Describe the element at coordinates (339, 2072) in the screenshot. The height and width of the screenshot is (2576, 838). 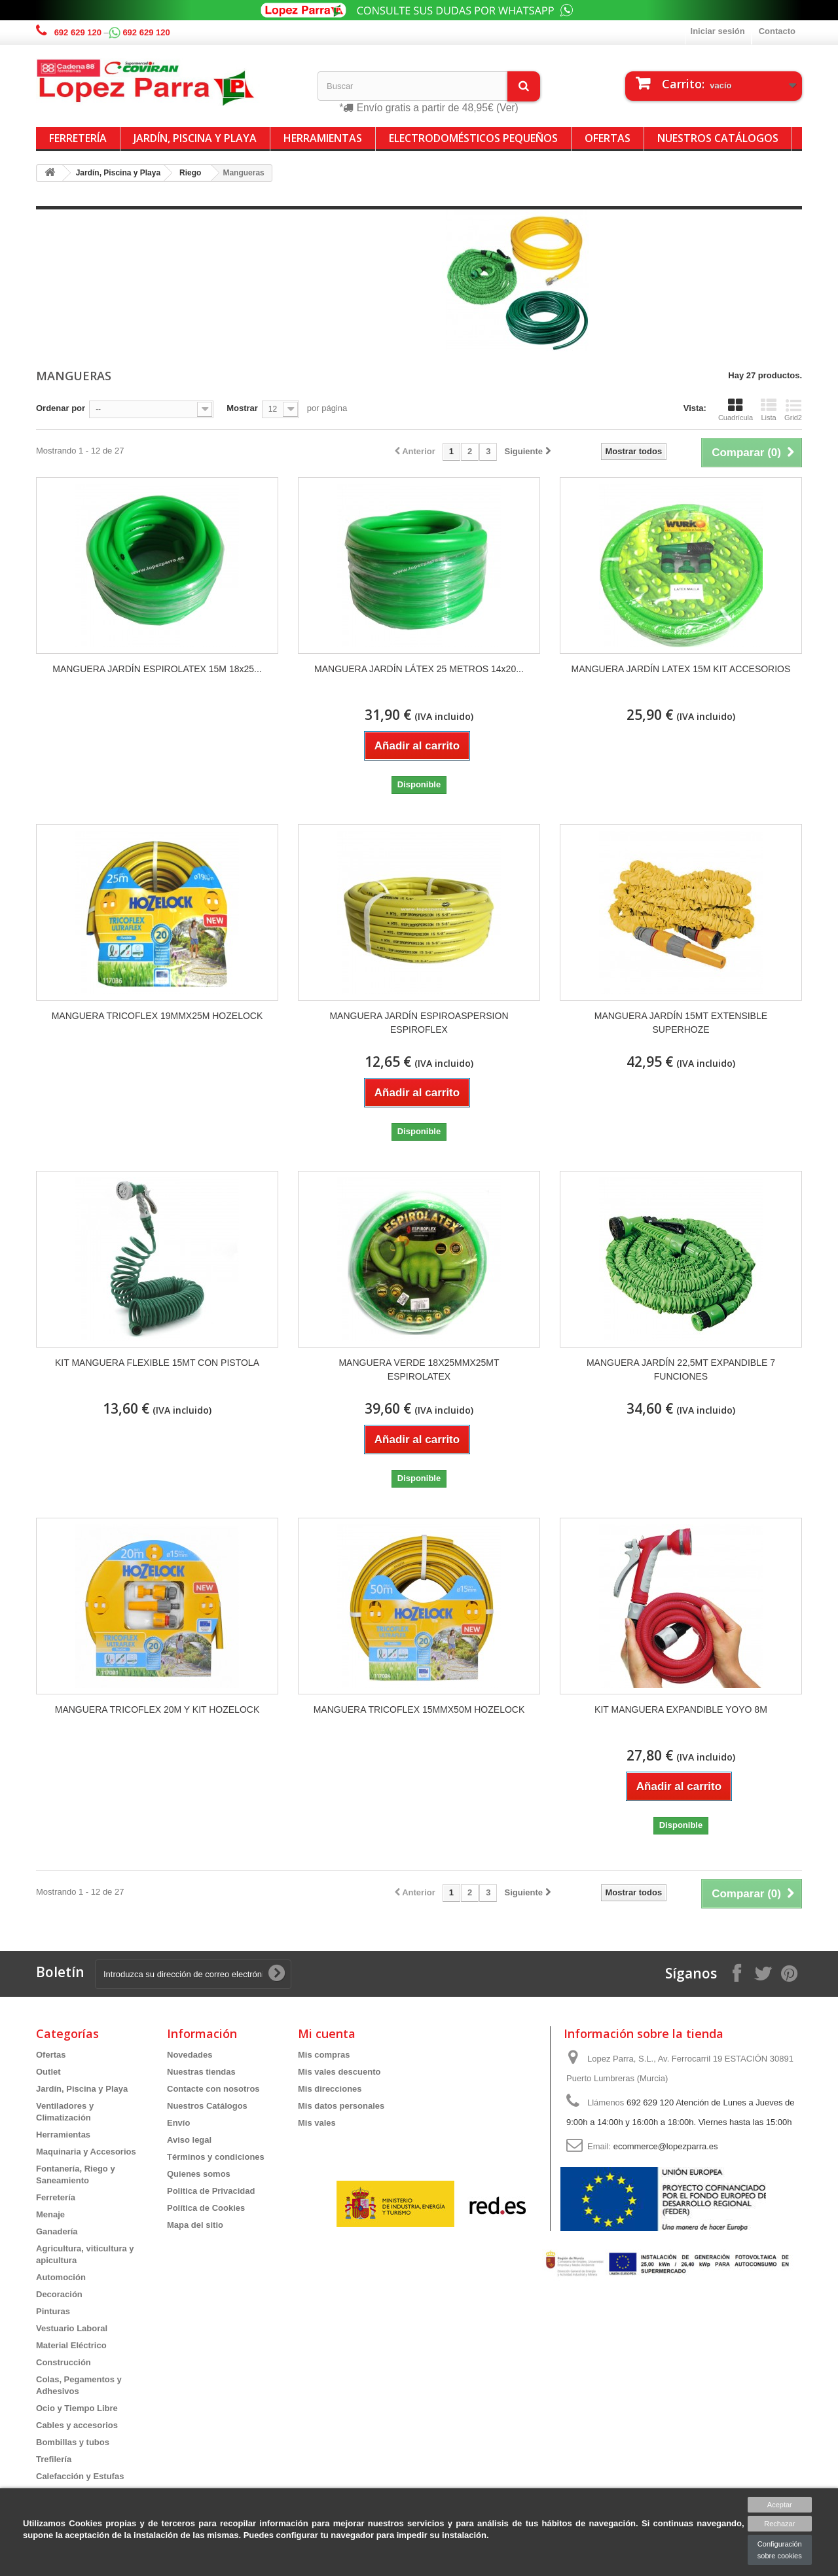
I see `Mis vales descuento` at that location.